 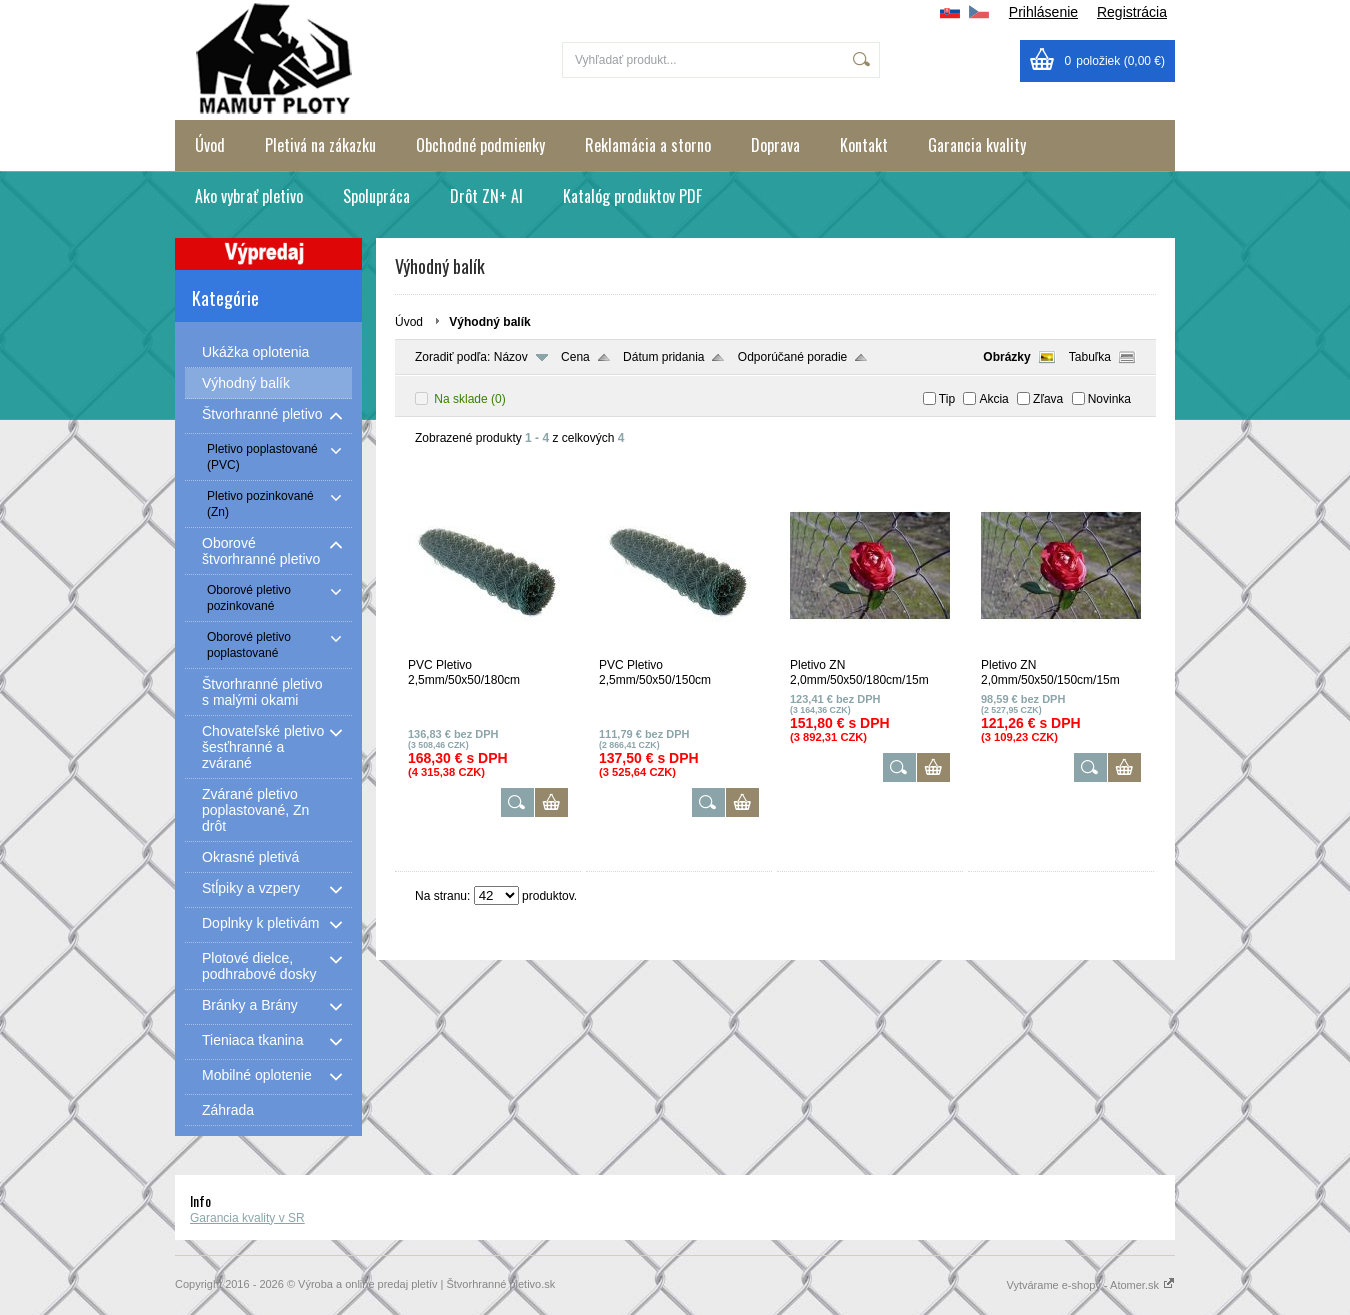 What do you see at coordinates (648, 145) in the screenshot?
I see `Reklamácia a storno` at bounding box center [648, 145].